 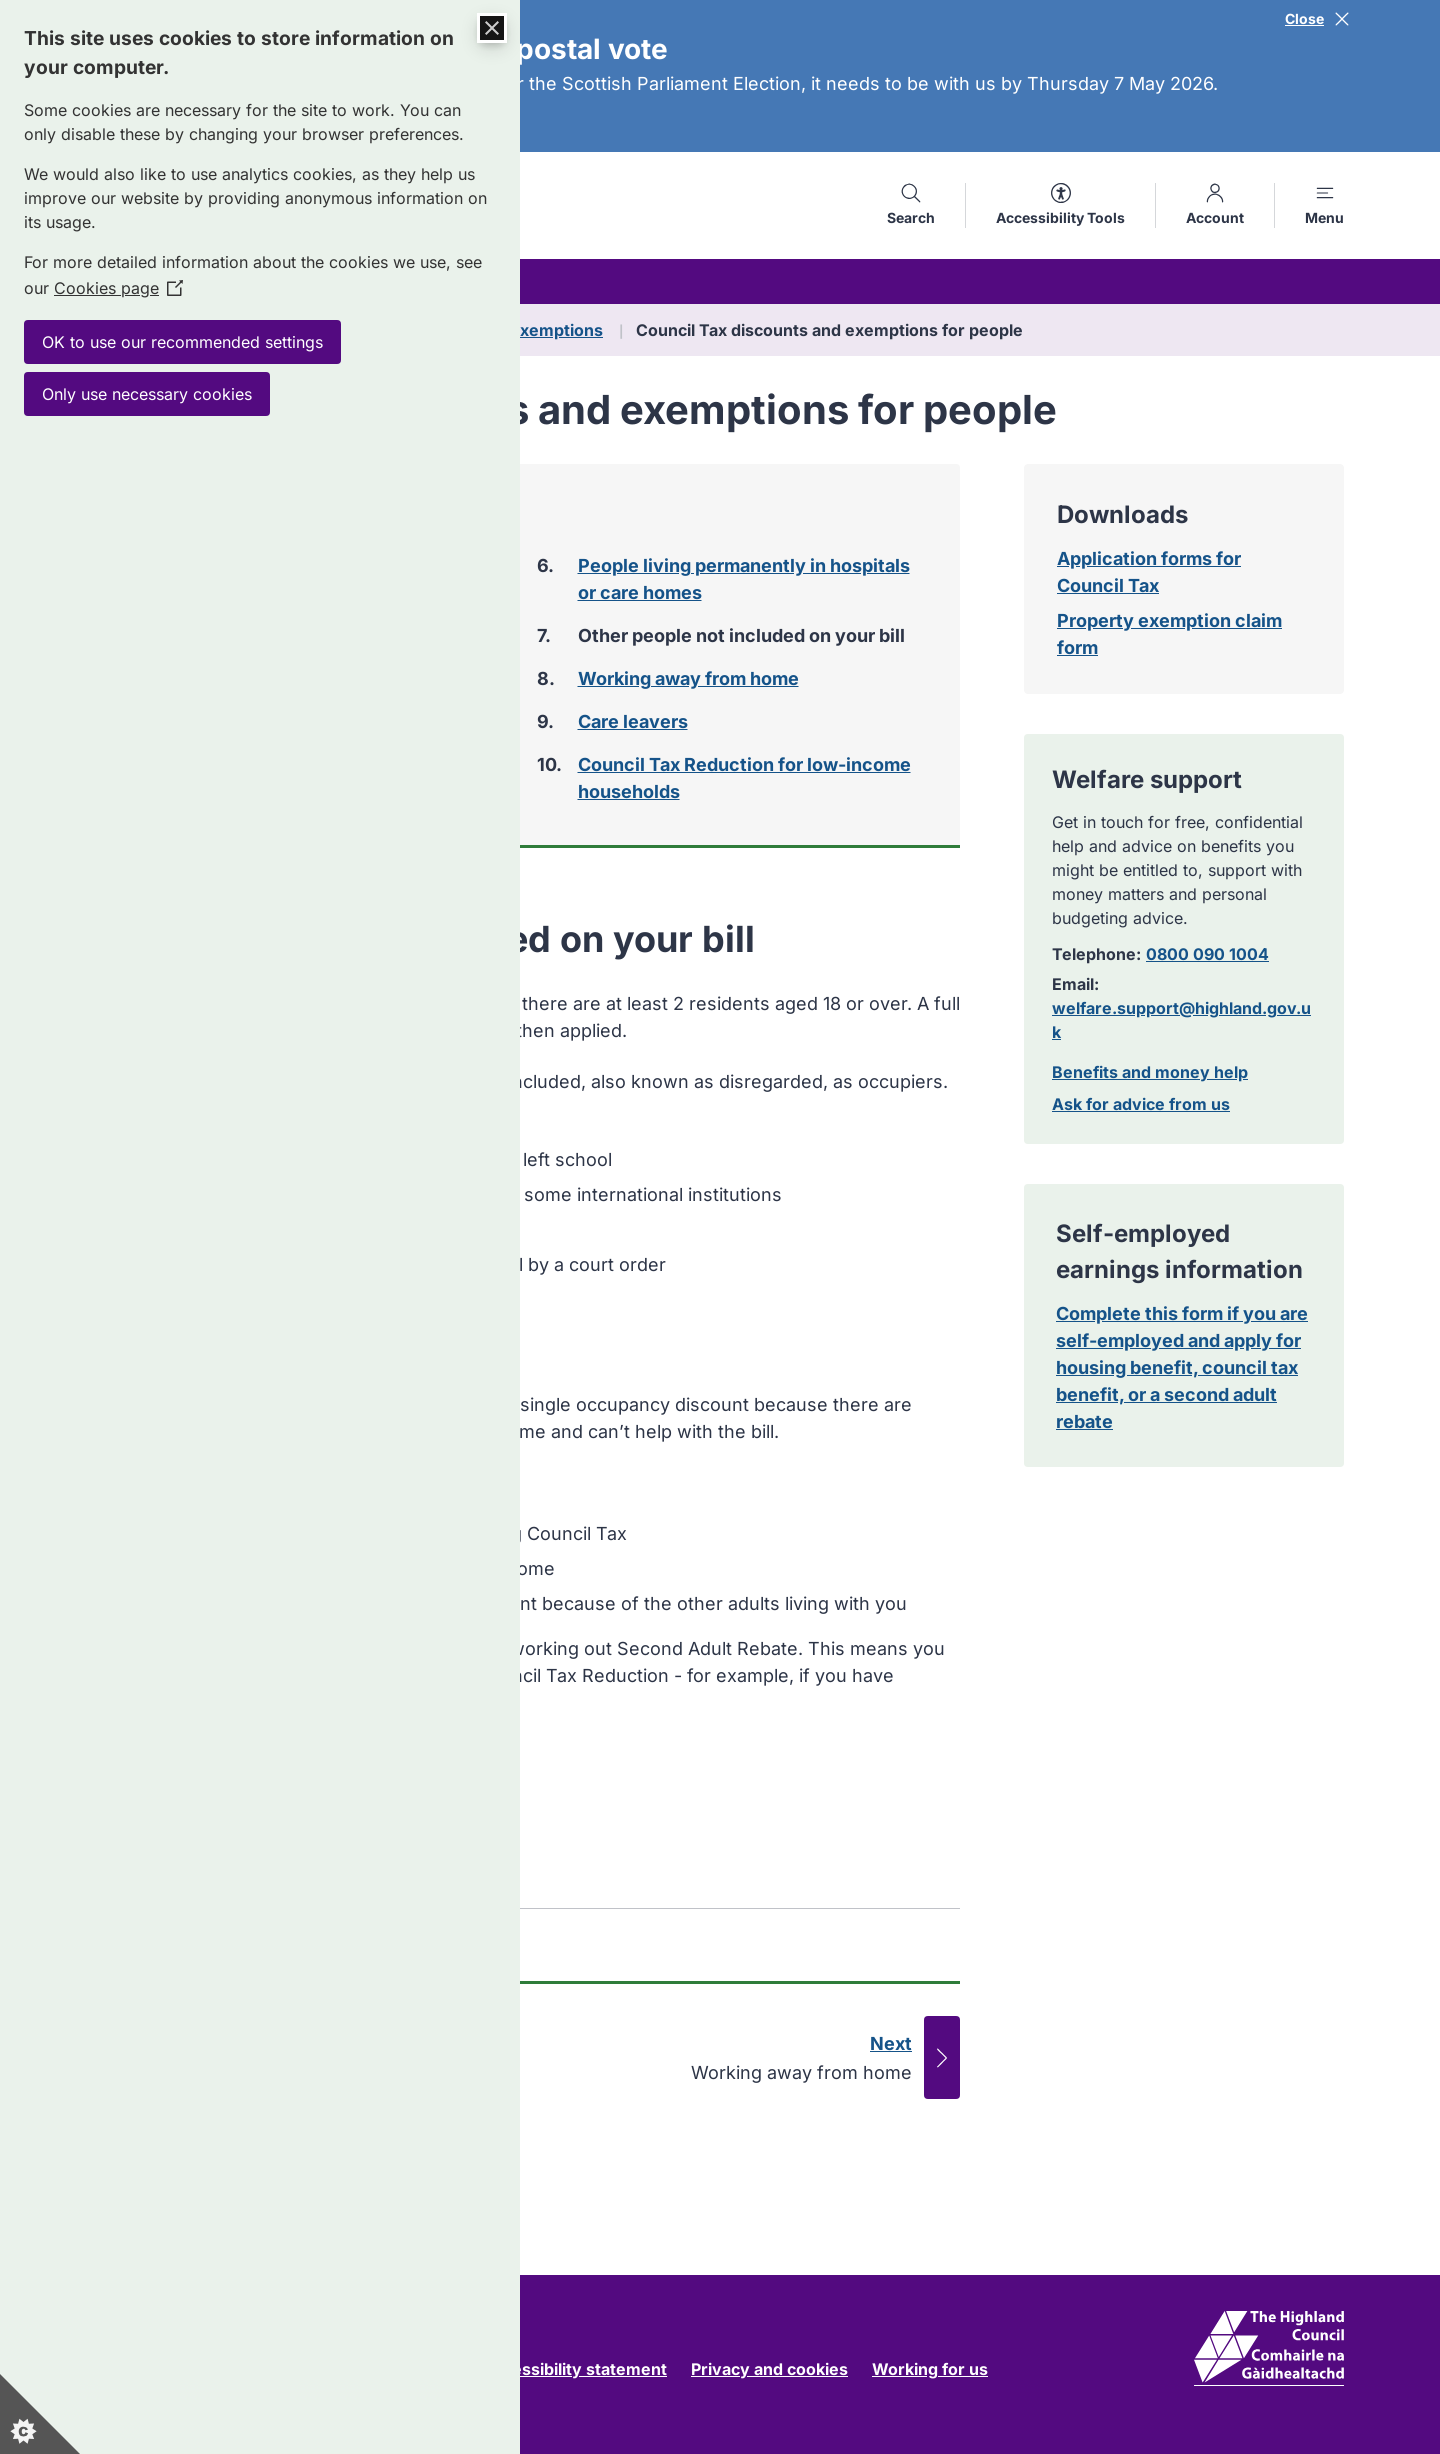 I want to click on Complete this form if you are self-employed and apply for housing benefit, council tax benefit, or a second adult rebate, so click(x=1182, y=1367).